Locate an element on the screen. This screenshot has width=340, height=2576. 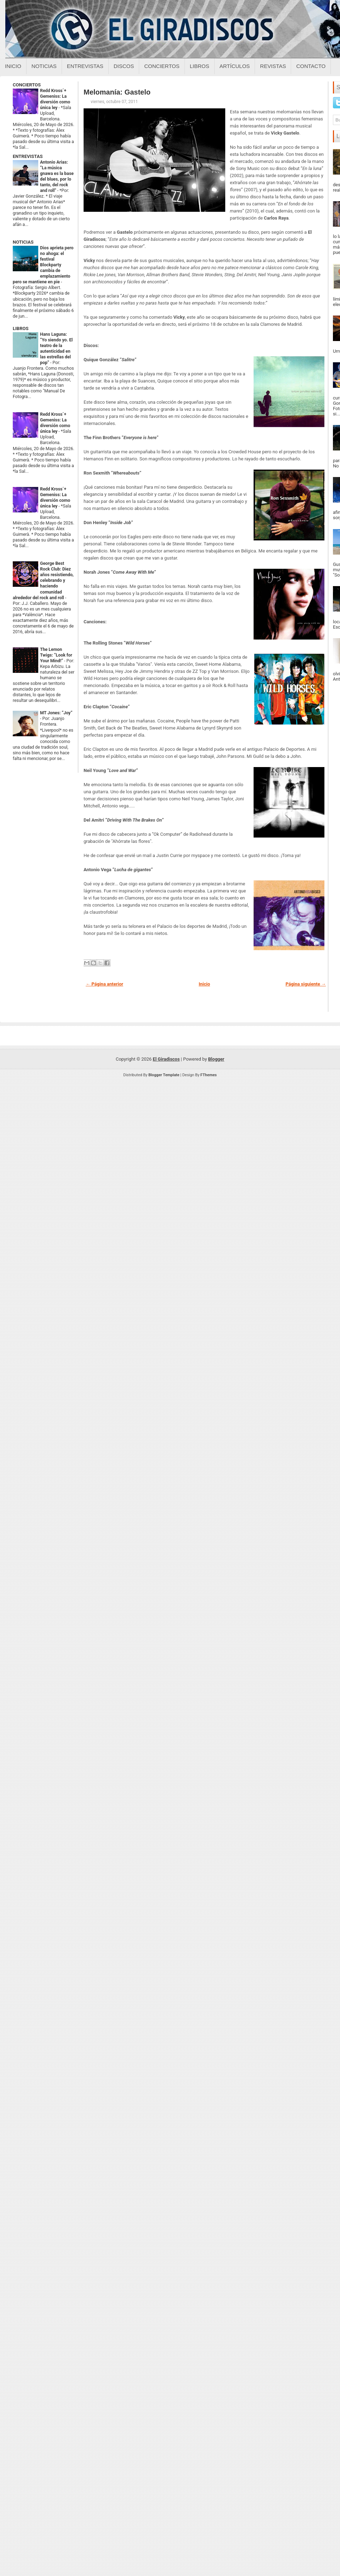
Noticias [Noticias sobre el giradiscos] is located at coordinates (44, 66).